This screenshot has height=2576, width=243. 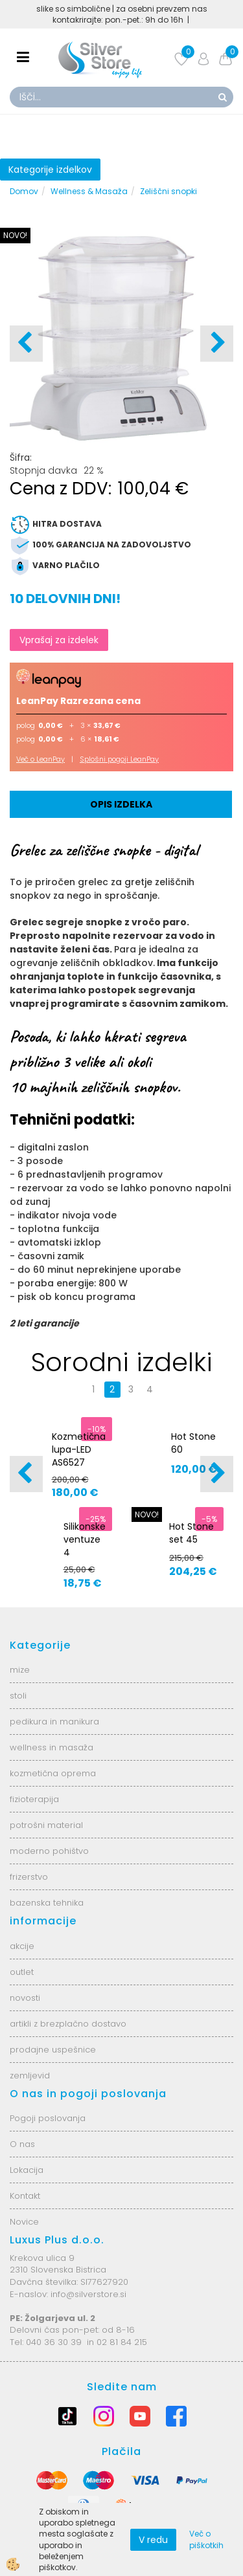 What do you see at coordinates (18, 1696) in the screenshot?
I see `stoli` at bounding box center [18, 1696].